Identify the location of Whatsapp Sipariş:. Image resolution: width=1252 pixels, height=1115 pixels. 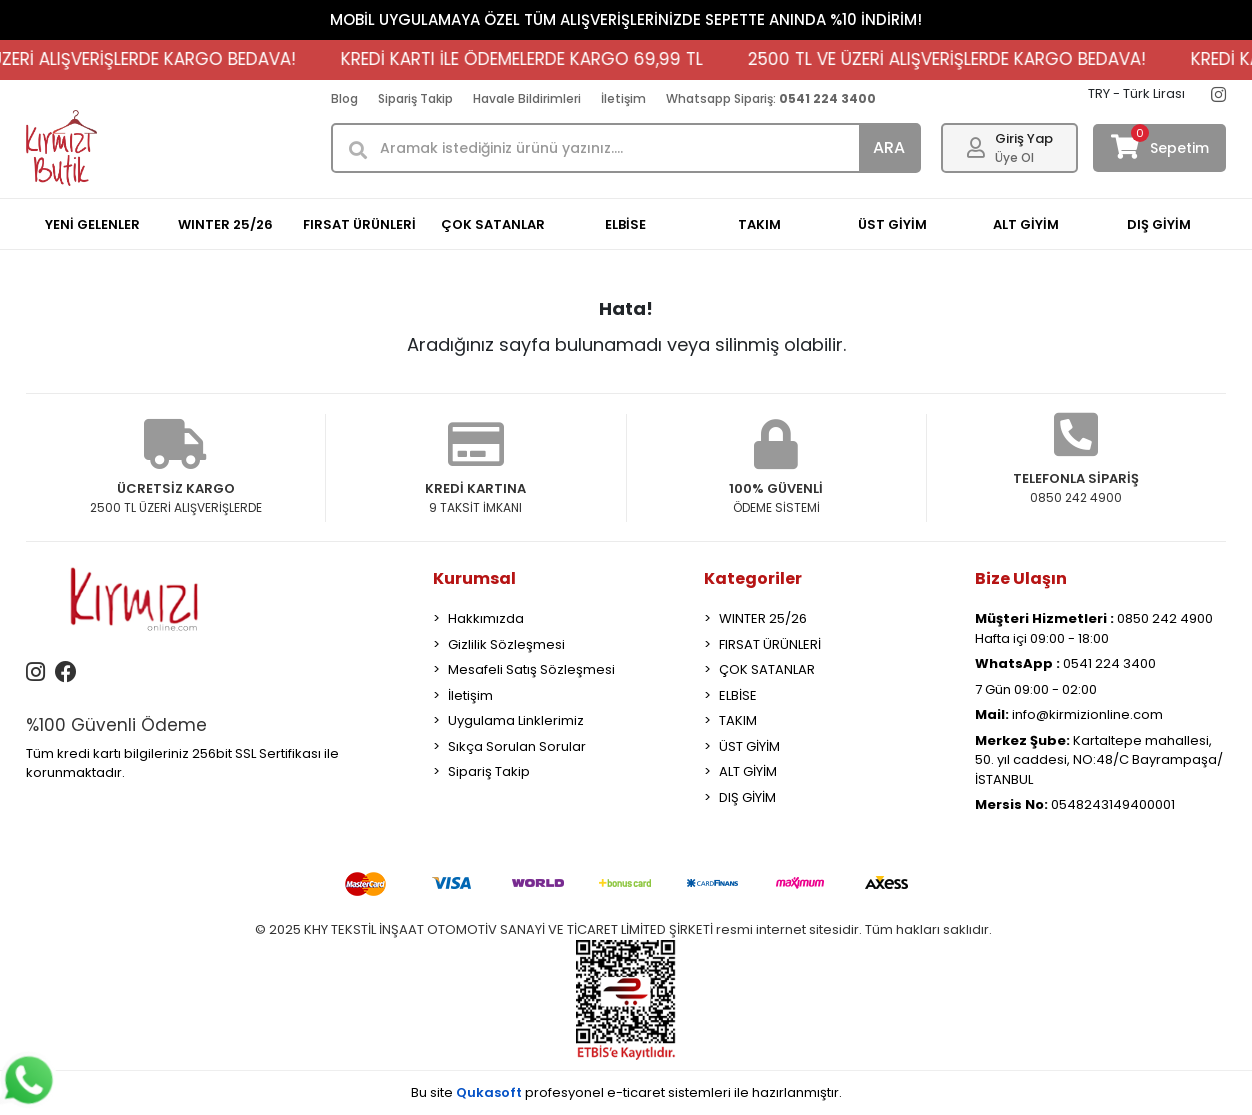
(771, 98).